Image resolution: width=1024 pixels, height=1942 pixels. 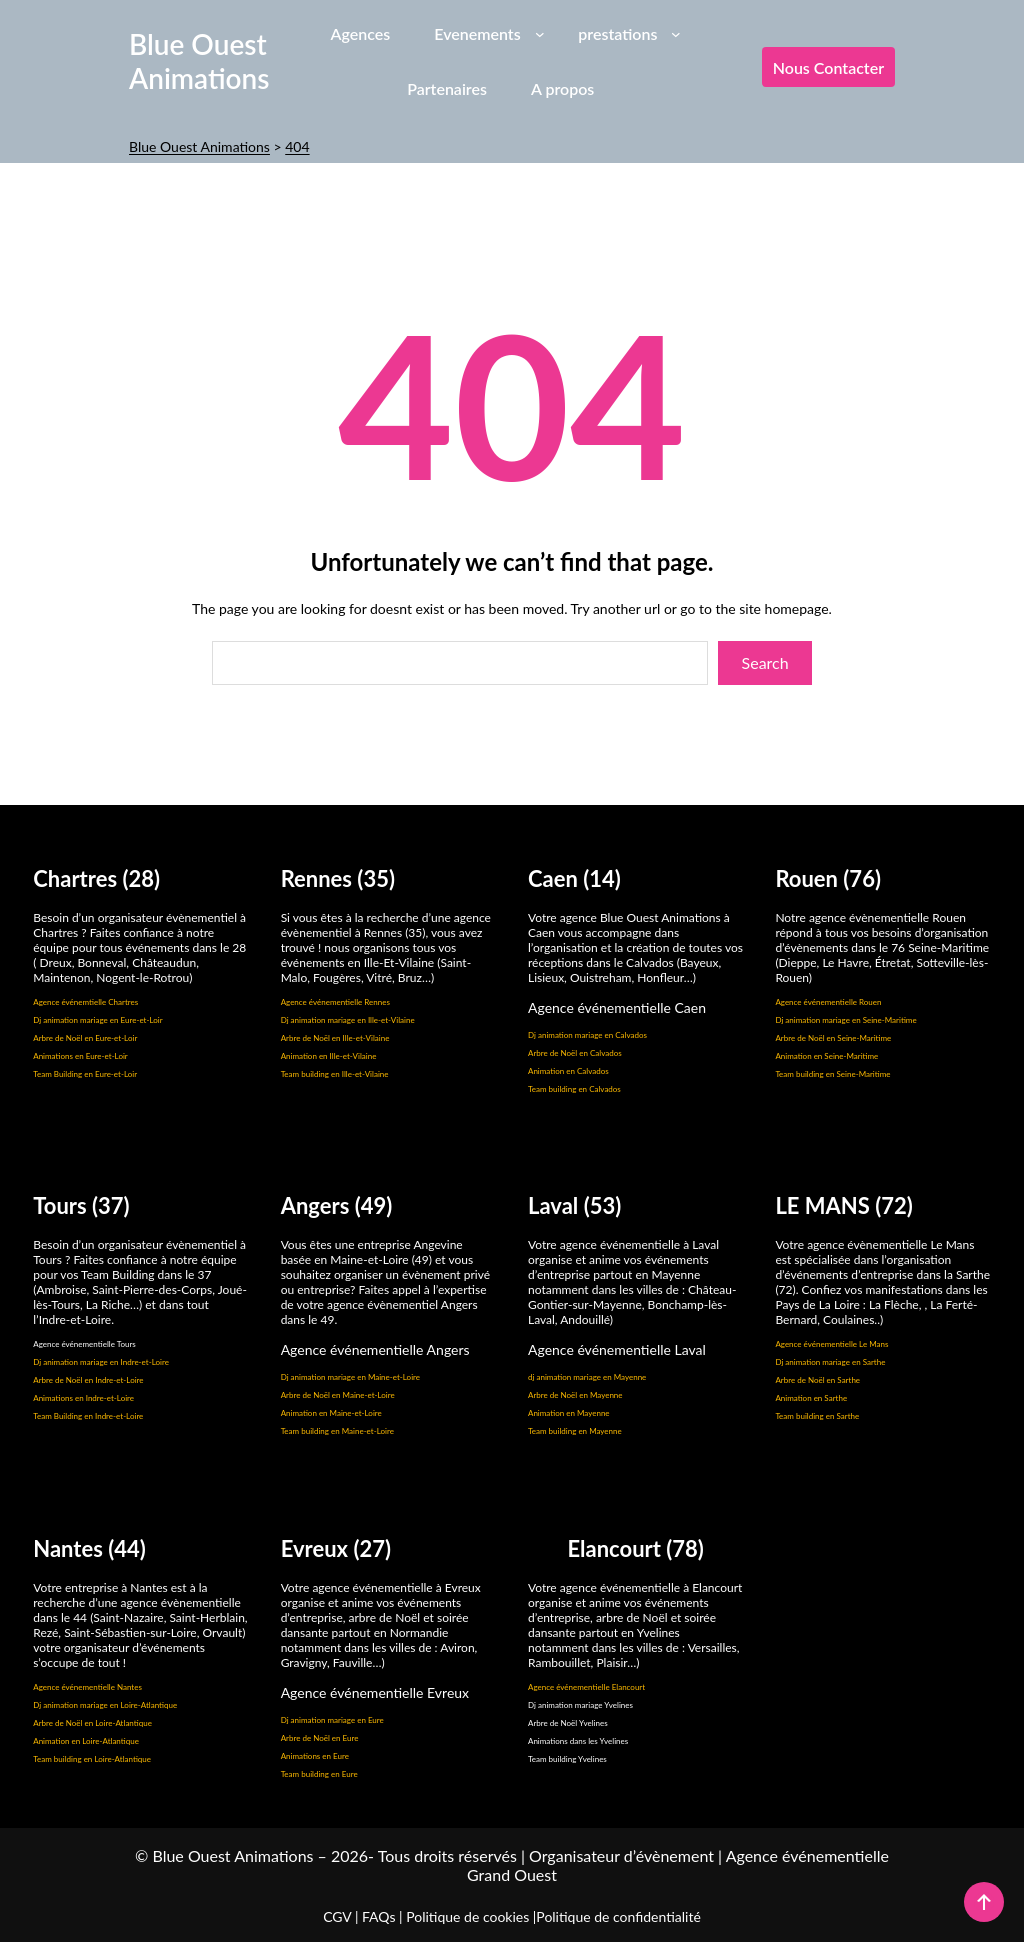 What do you see at coordinates (85, 1074) in the screenshot?
I see `Team Building en Eure-et-Loir` at bounding box center [85, 1074].